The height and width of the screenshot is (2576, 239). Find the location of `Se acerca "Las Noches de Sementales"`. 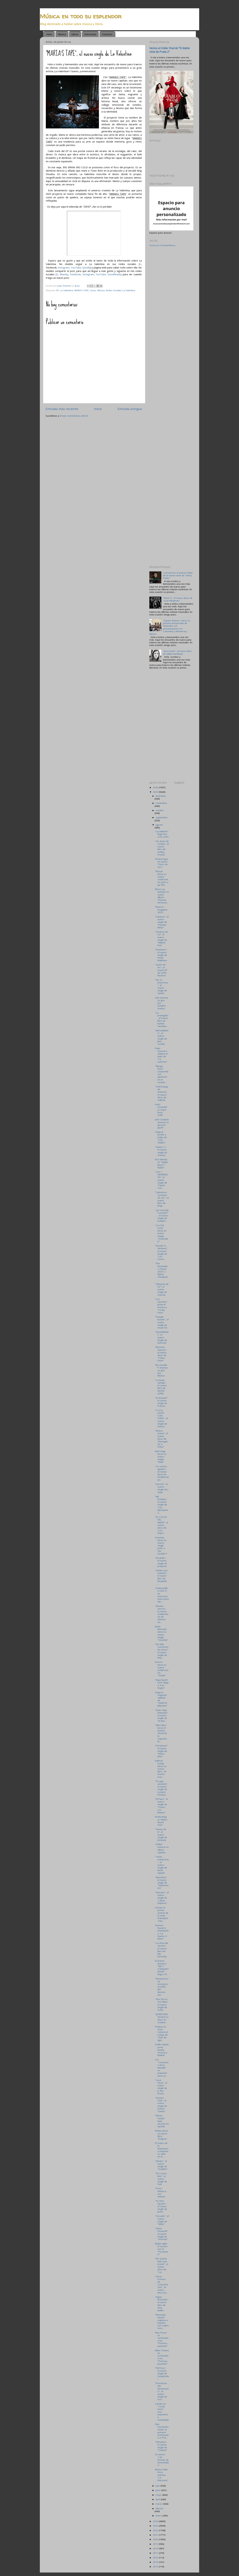

Se acerca "Las Noches de Sementales" is located at coordinates (162, 2460).